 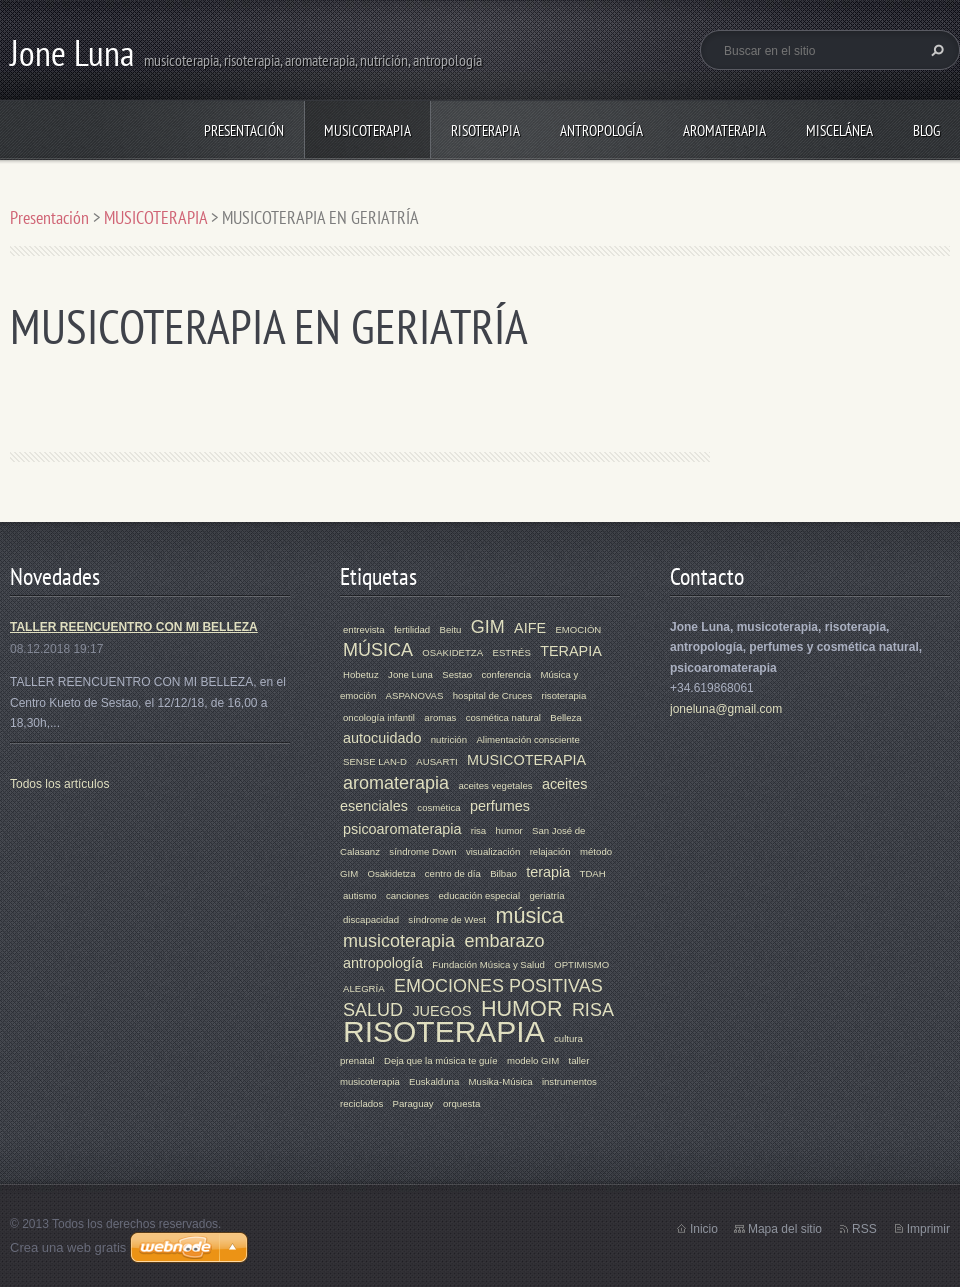 I want to click on visualización, so click(x=493, y=851).